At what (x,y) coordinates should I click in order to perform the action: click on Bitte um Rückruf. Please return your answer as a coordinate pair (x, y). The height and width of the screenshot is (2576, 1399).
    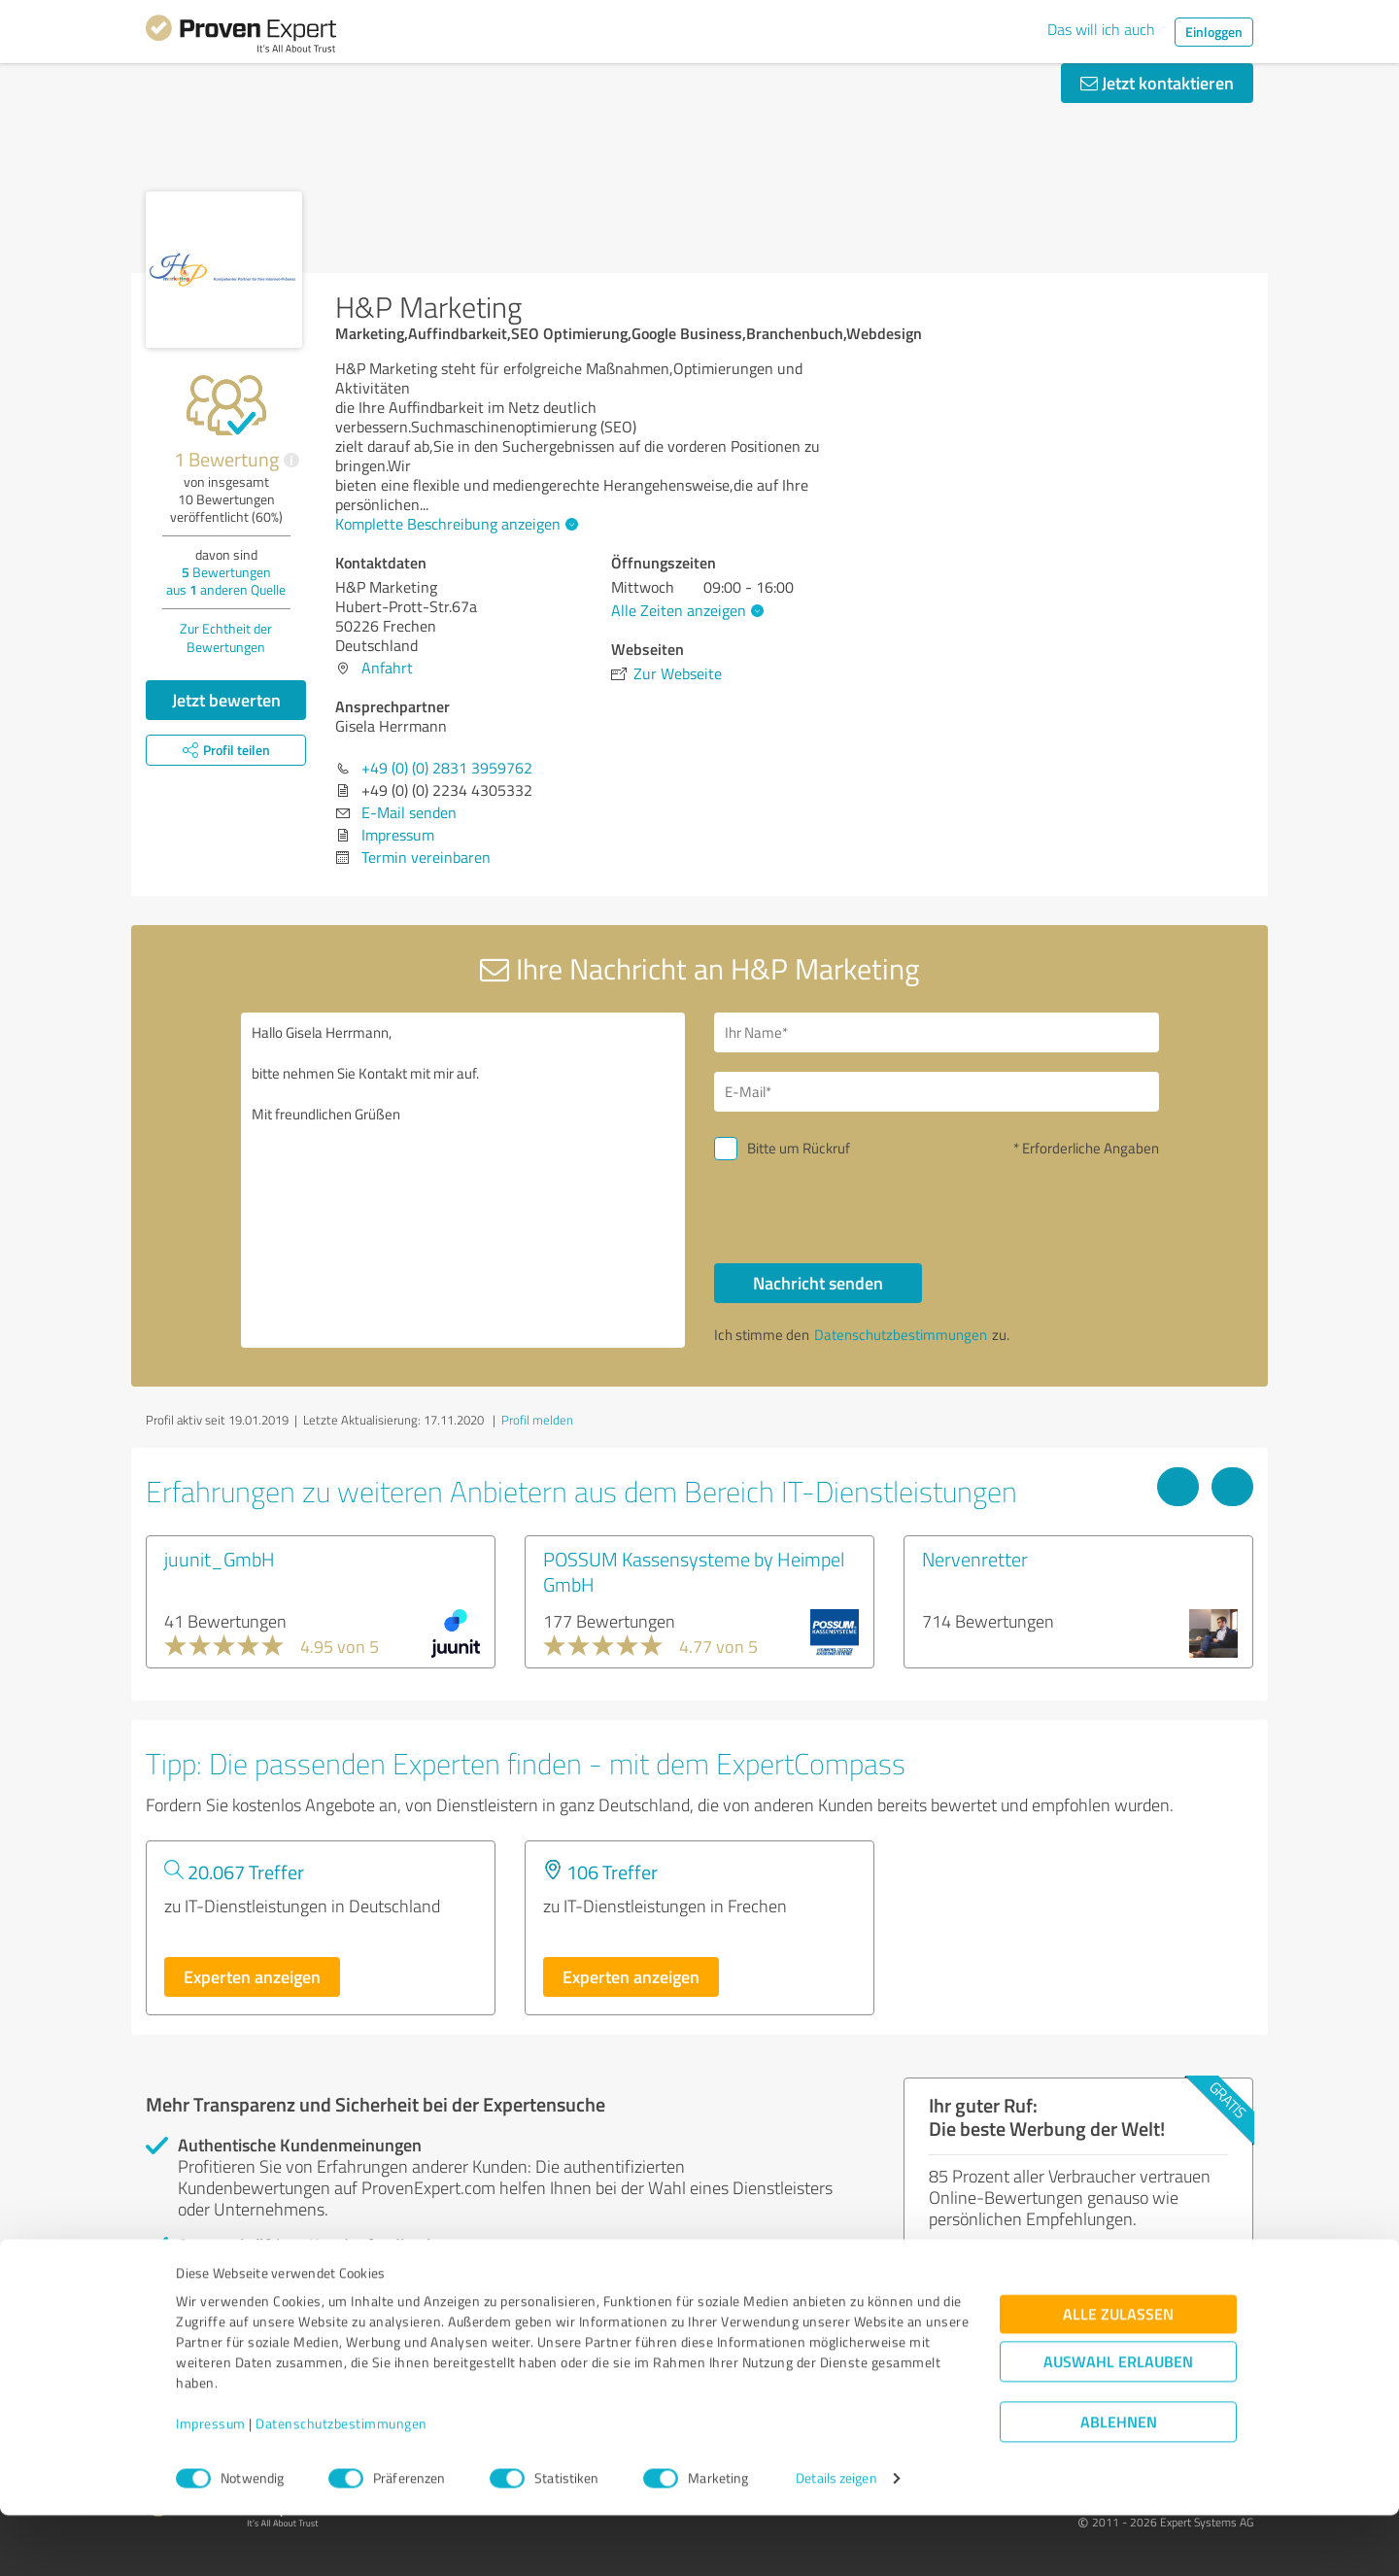
    Looking at the image, I should click on (798, 1148).